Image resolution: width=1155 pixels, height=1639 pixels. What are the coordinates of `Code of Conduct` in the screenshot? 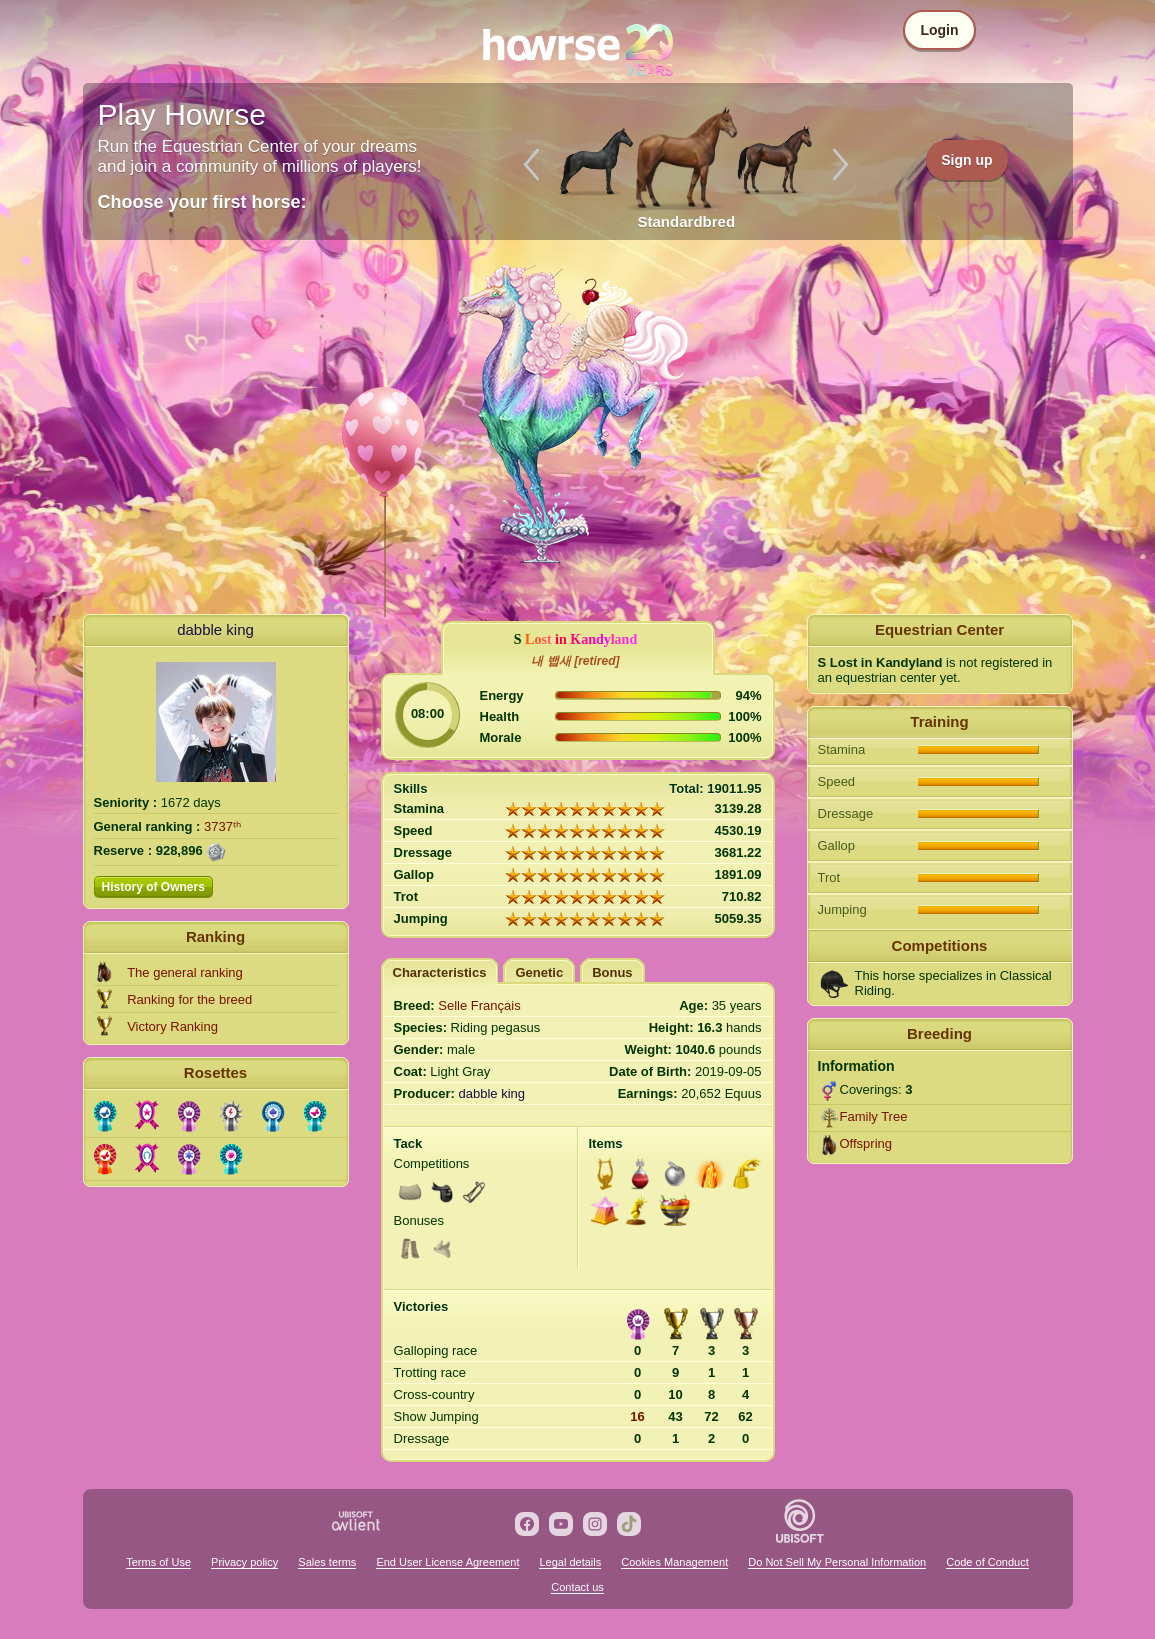 It's located at (987, 1562).